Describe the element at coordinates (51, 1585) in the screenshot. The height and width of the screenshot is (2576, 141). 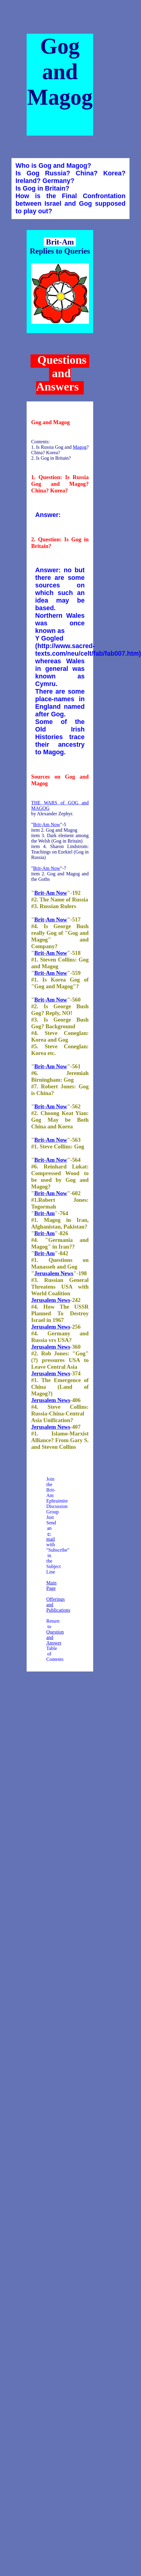
I see `Main Page` at that location.